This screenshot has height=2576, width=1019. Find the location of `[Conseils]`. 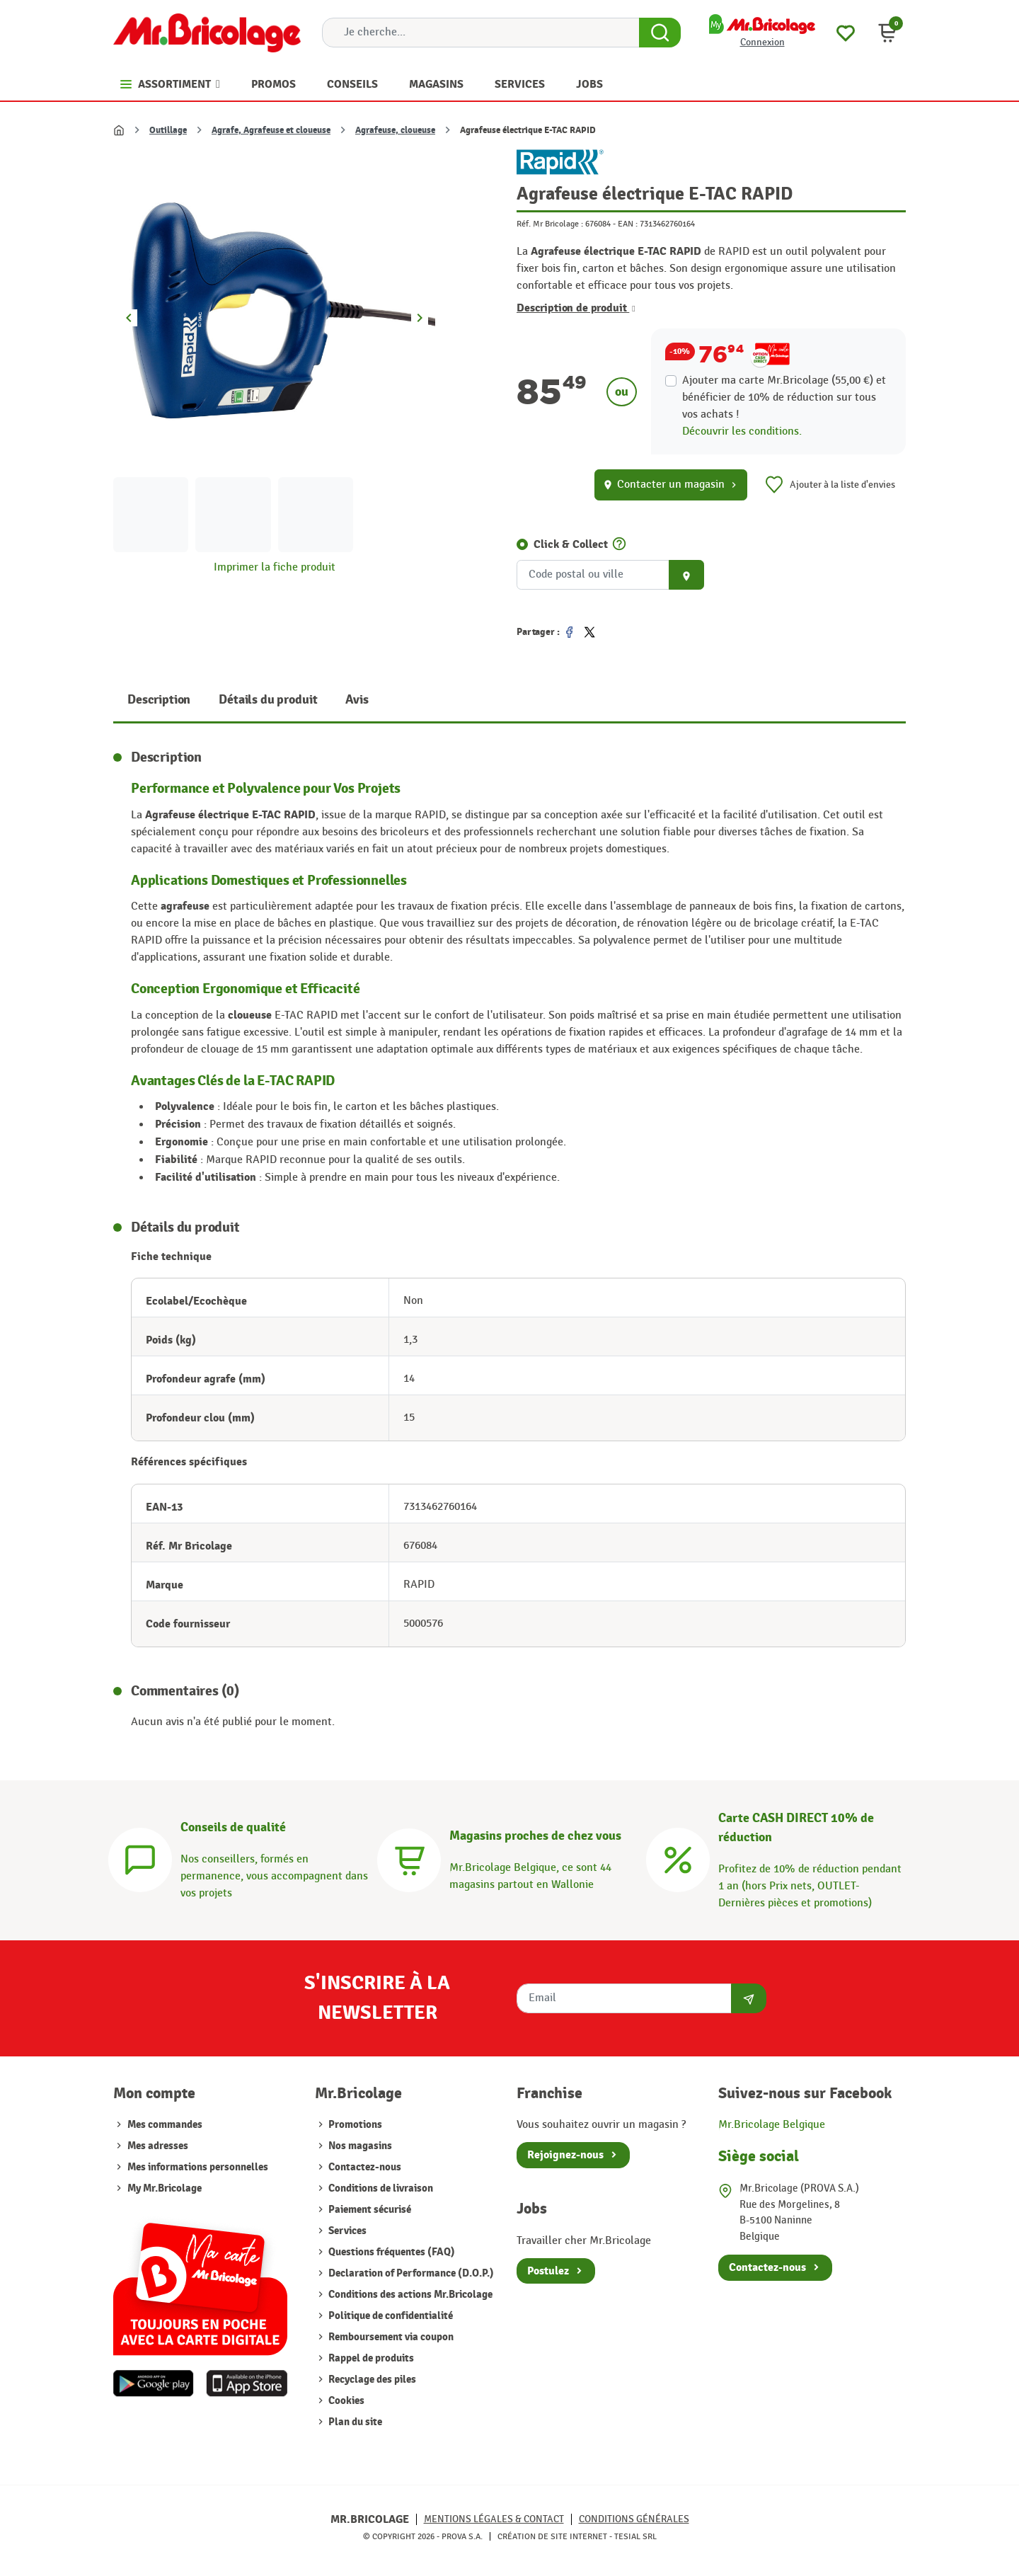

[Conseils] is located at coordinates (140, 1858).